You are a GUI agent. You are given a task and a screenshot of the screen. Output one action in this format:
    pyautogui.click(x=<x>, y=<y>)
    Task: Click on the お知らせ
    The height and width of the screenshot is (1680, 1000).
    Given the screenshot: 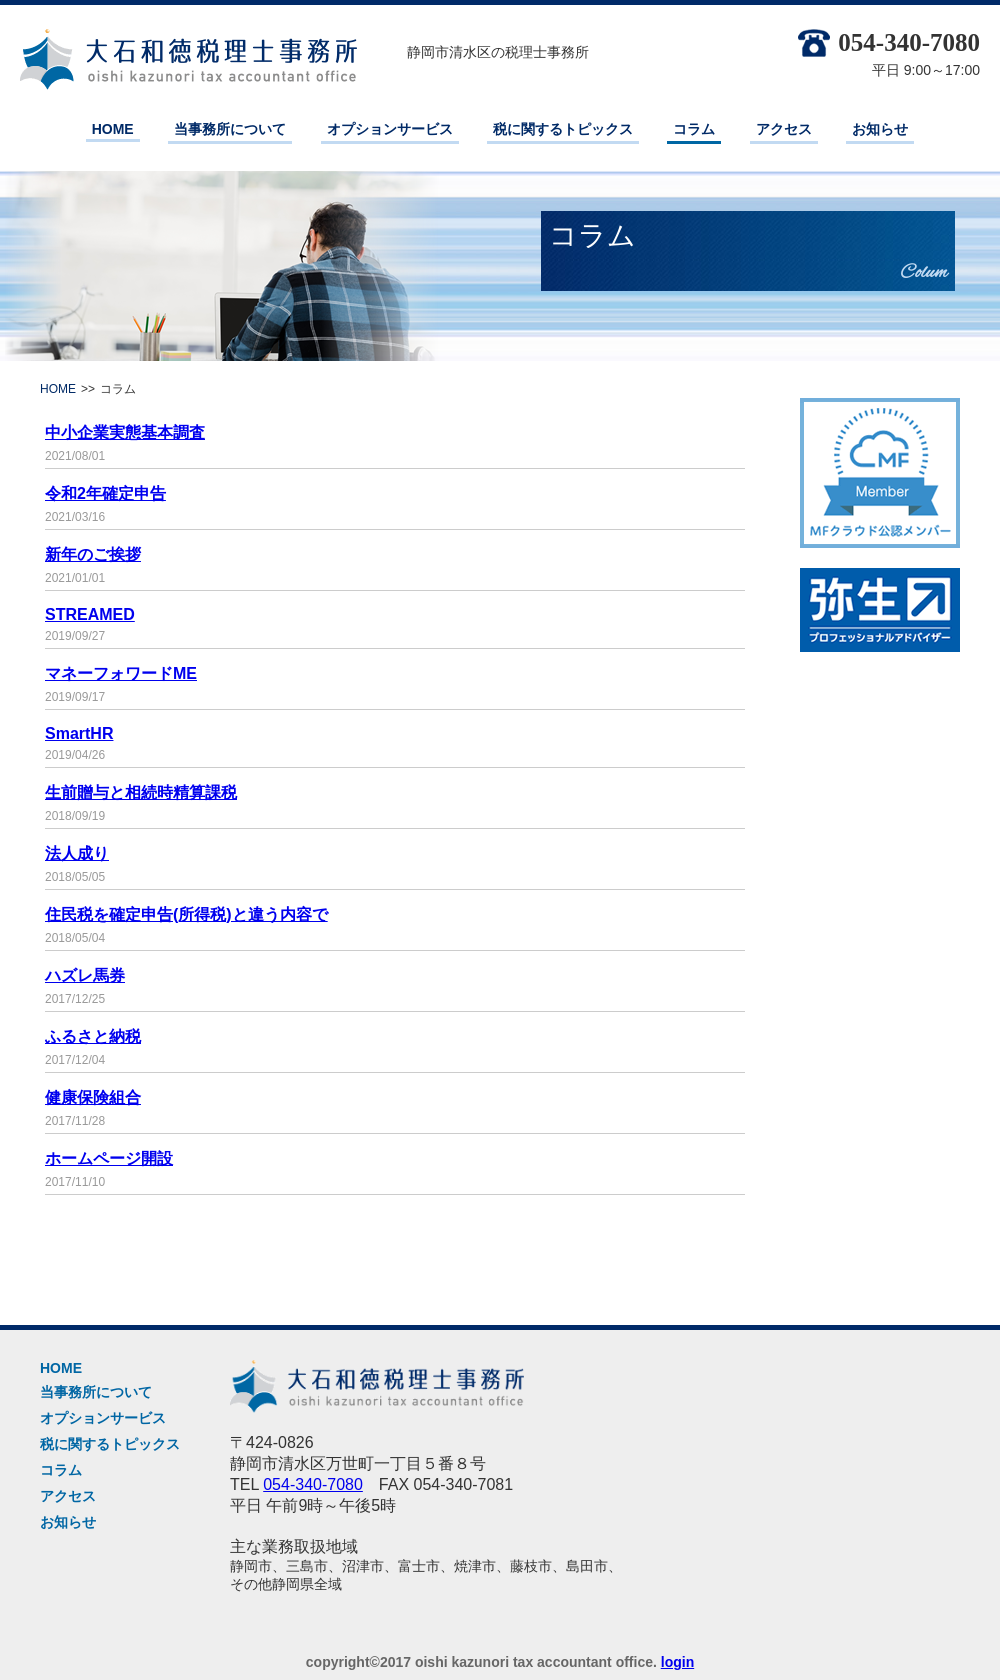 What is the action you would take?
    pyautogui.click(x=880, y=129)
    